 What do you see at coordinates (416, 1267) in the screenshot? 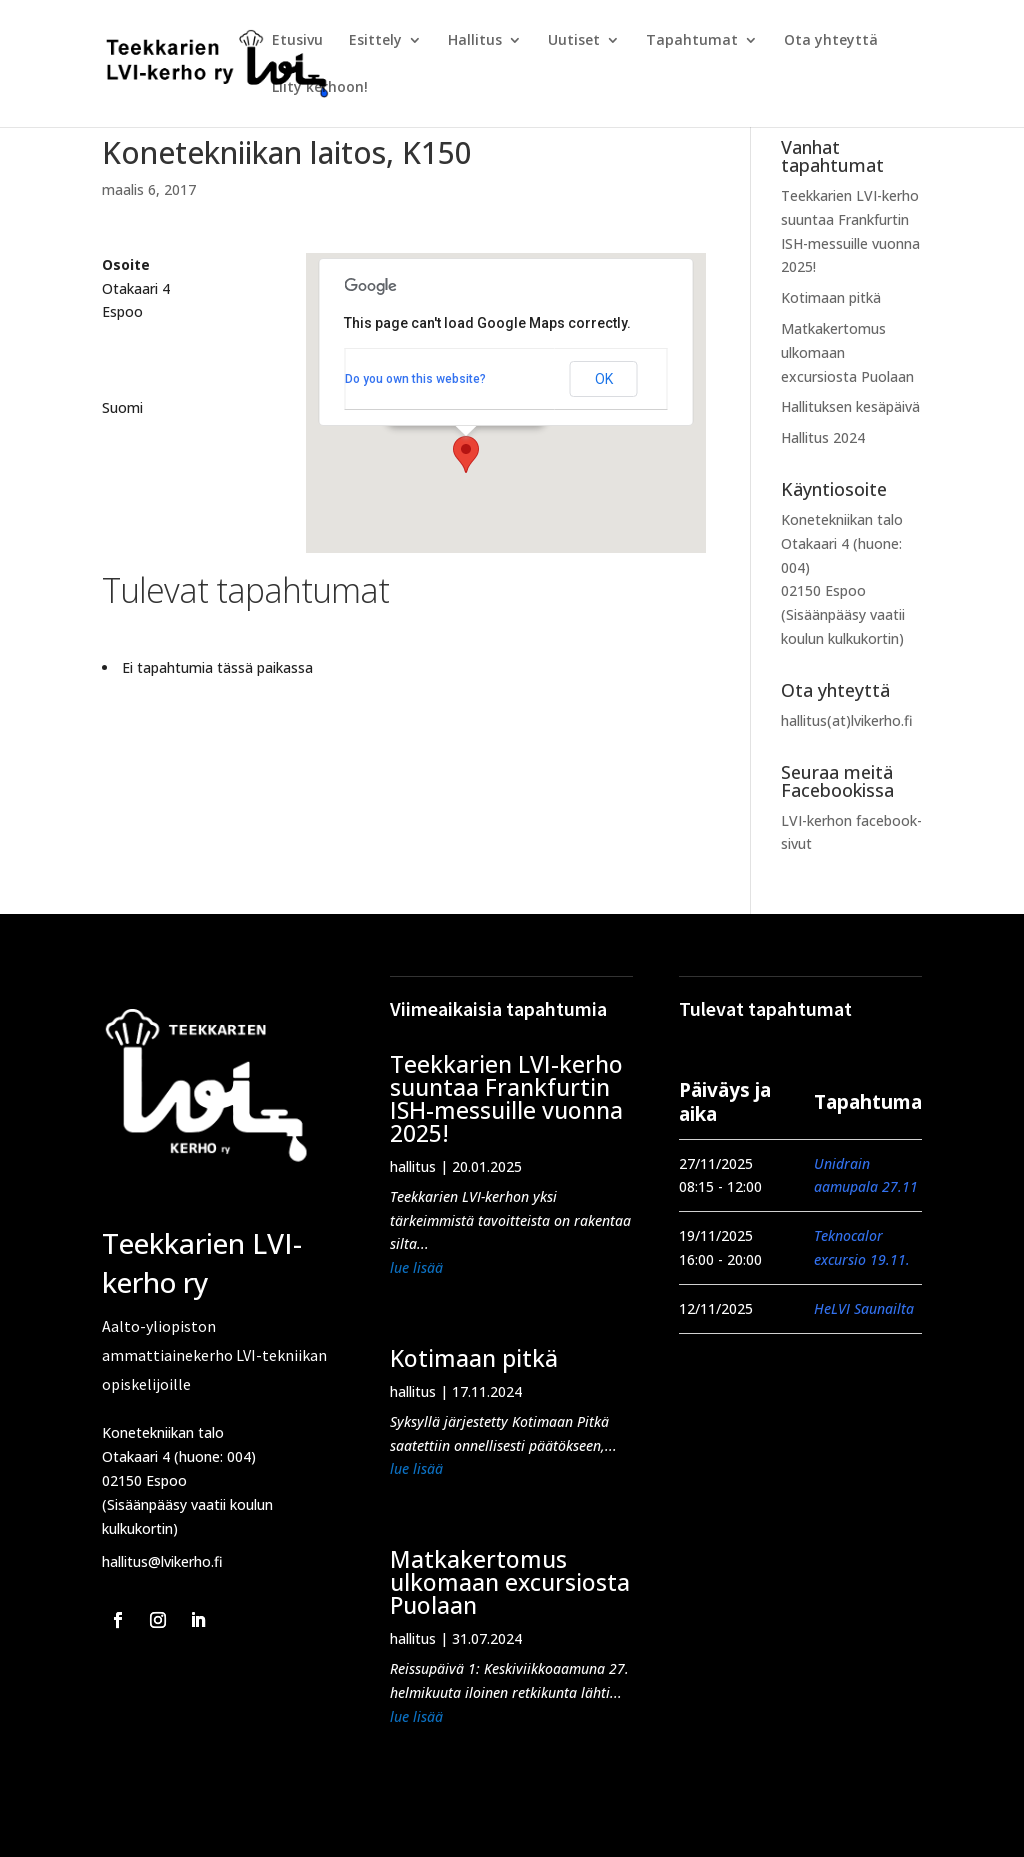
I see `lue lisää` at bounding box center [416, 1267].